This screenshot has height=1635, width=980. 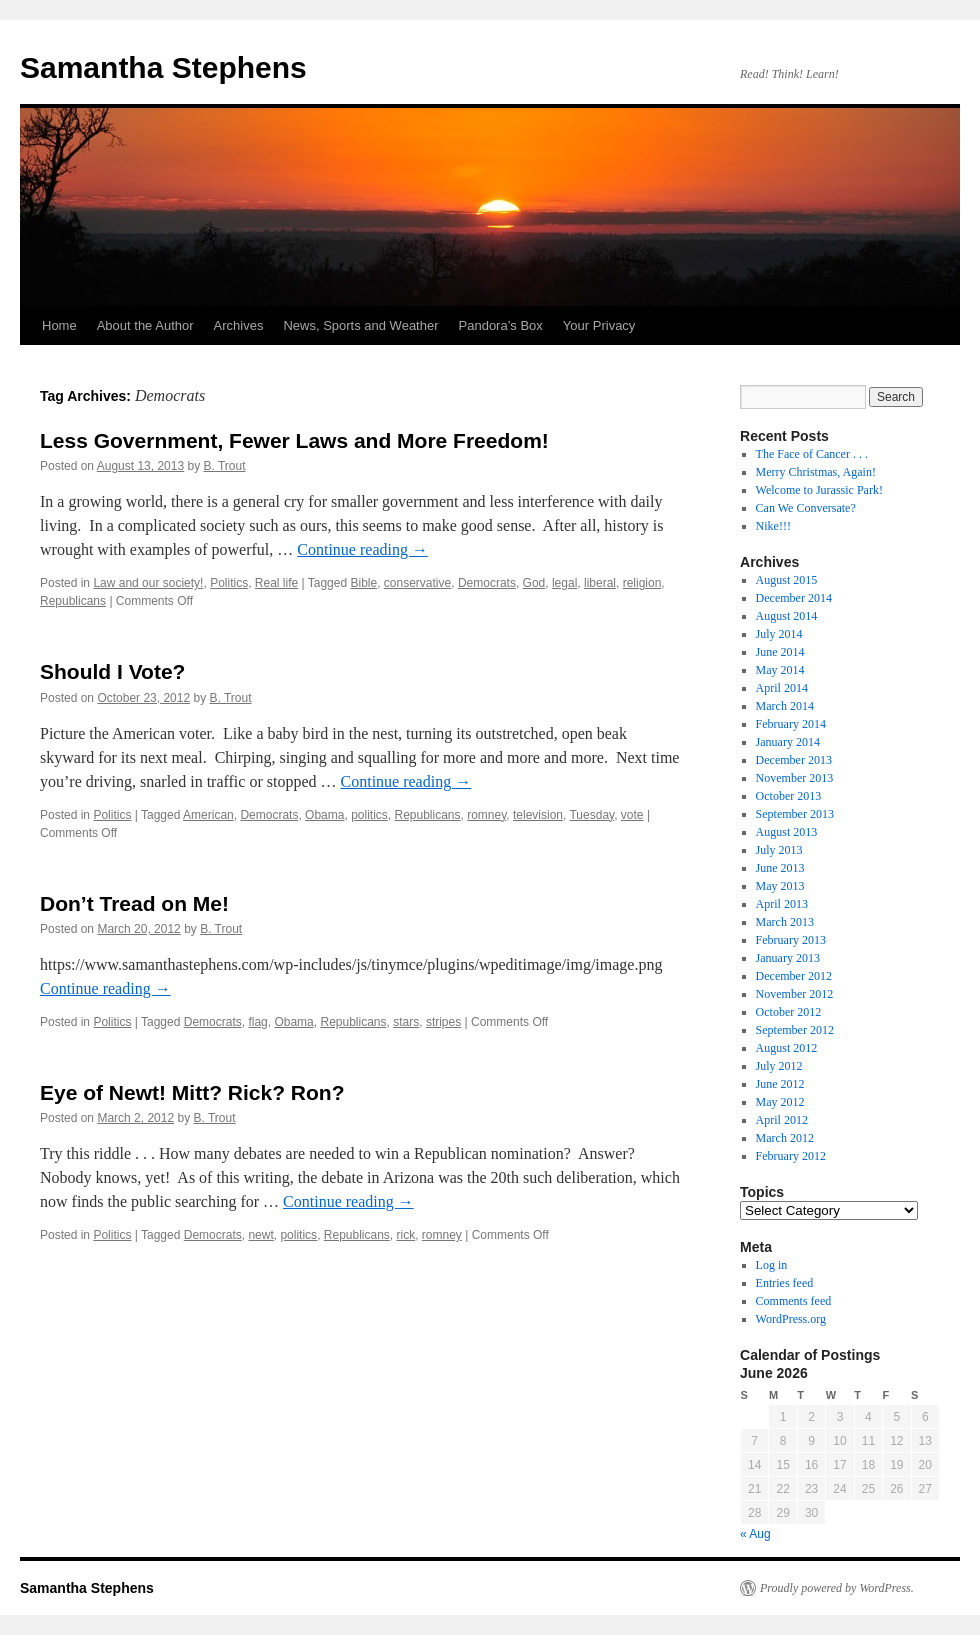 What do you see at coordinates (225, 466) in the screenshot?
I see `B. Trout` at bounding box center [225, 466].